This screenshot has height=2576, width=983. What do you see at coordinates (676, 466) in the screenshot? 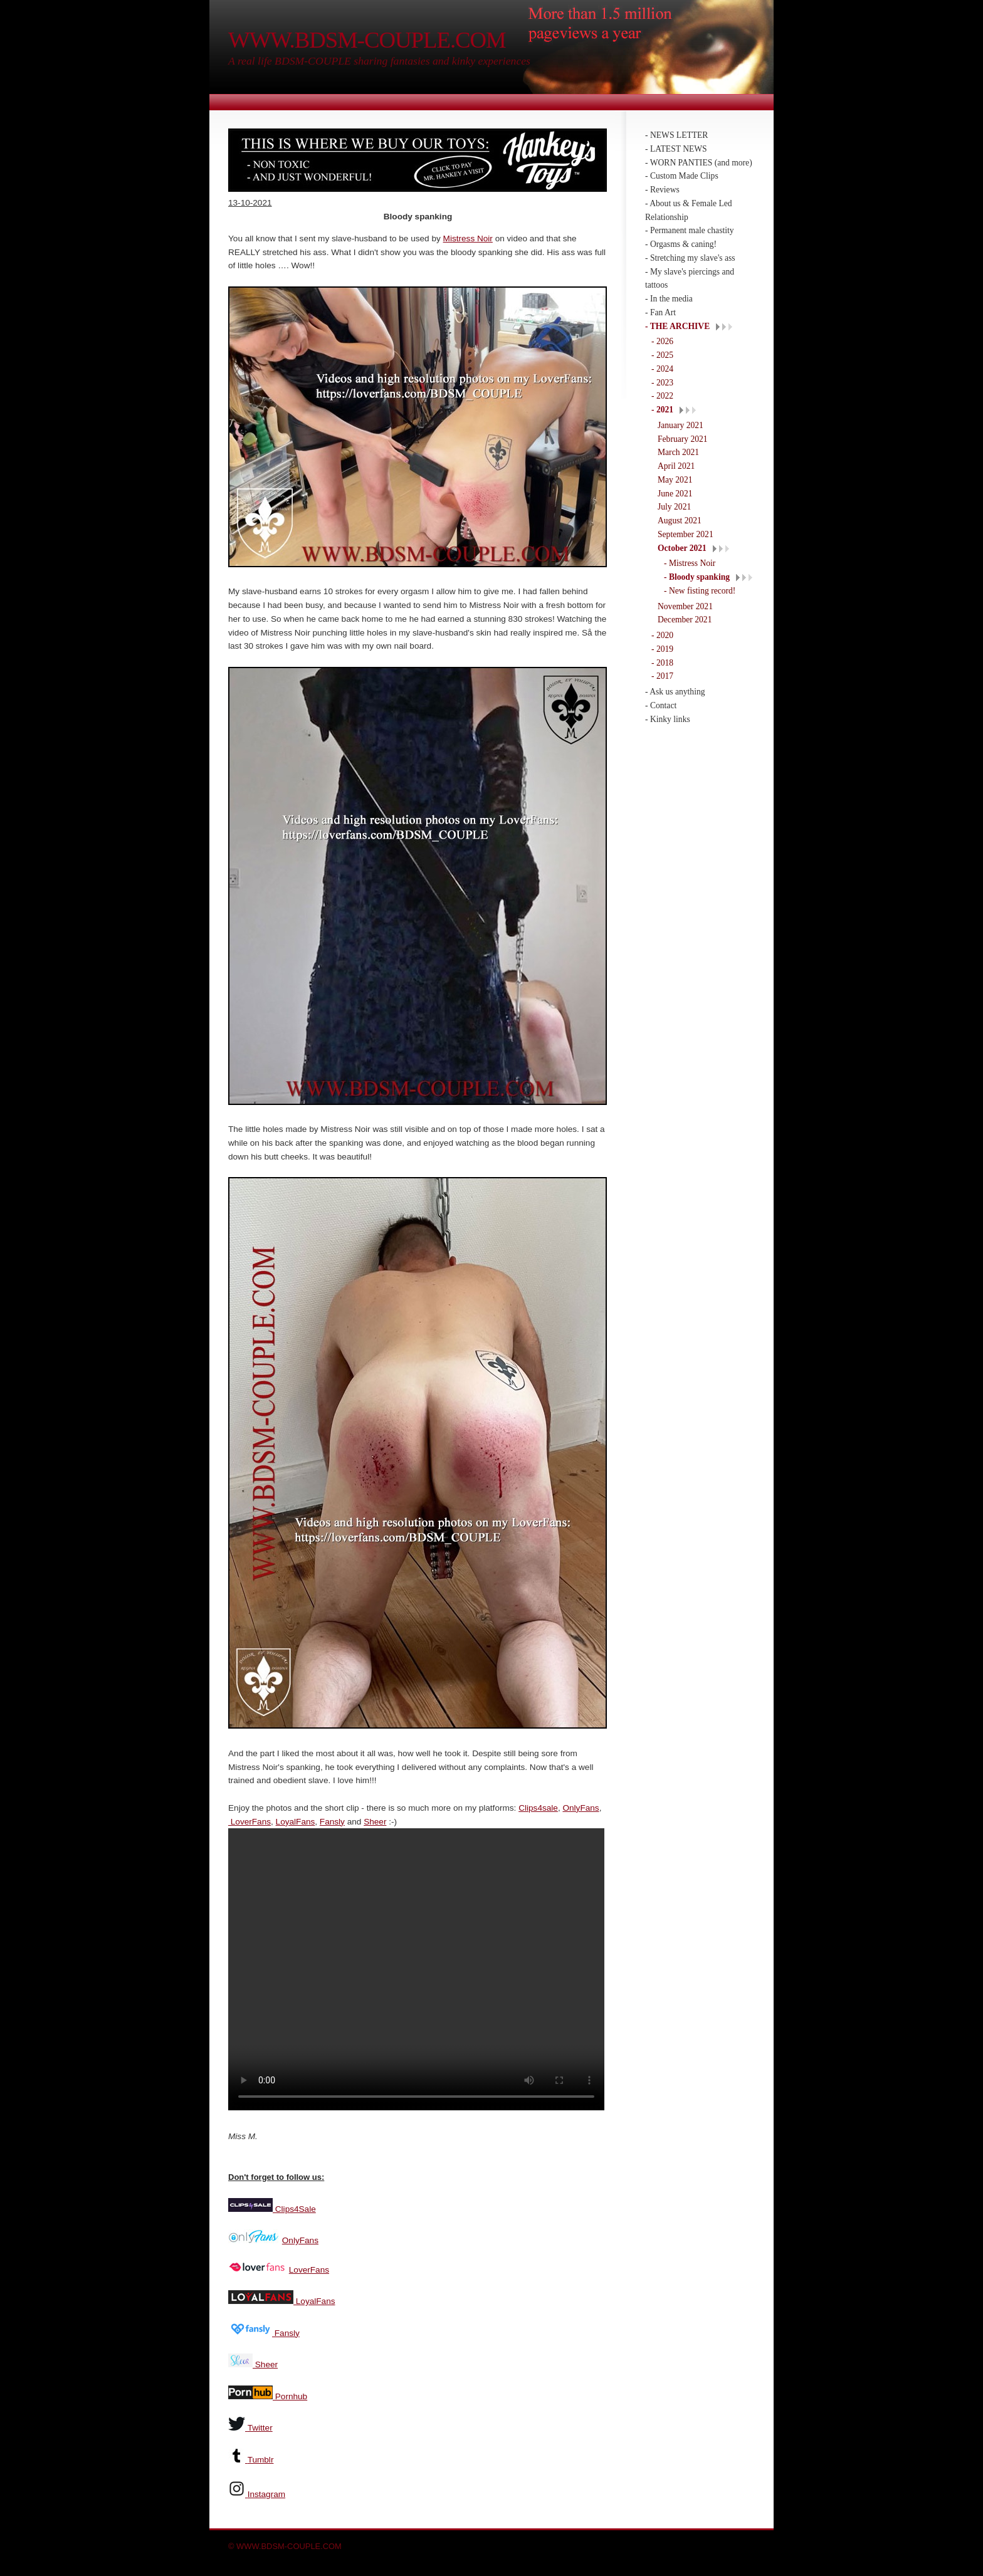
I see `April 2021` at bounding box center [676, 466].